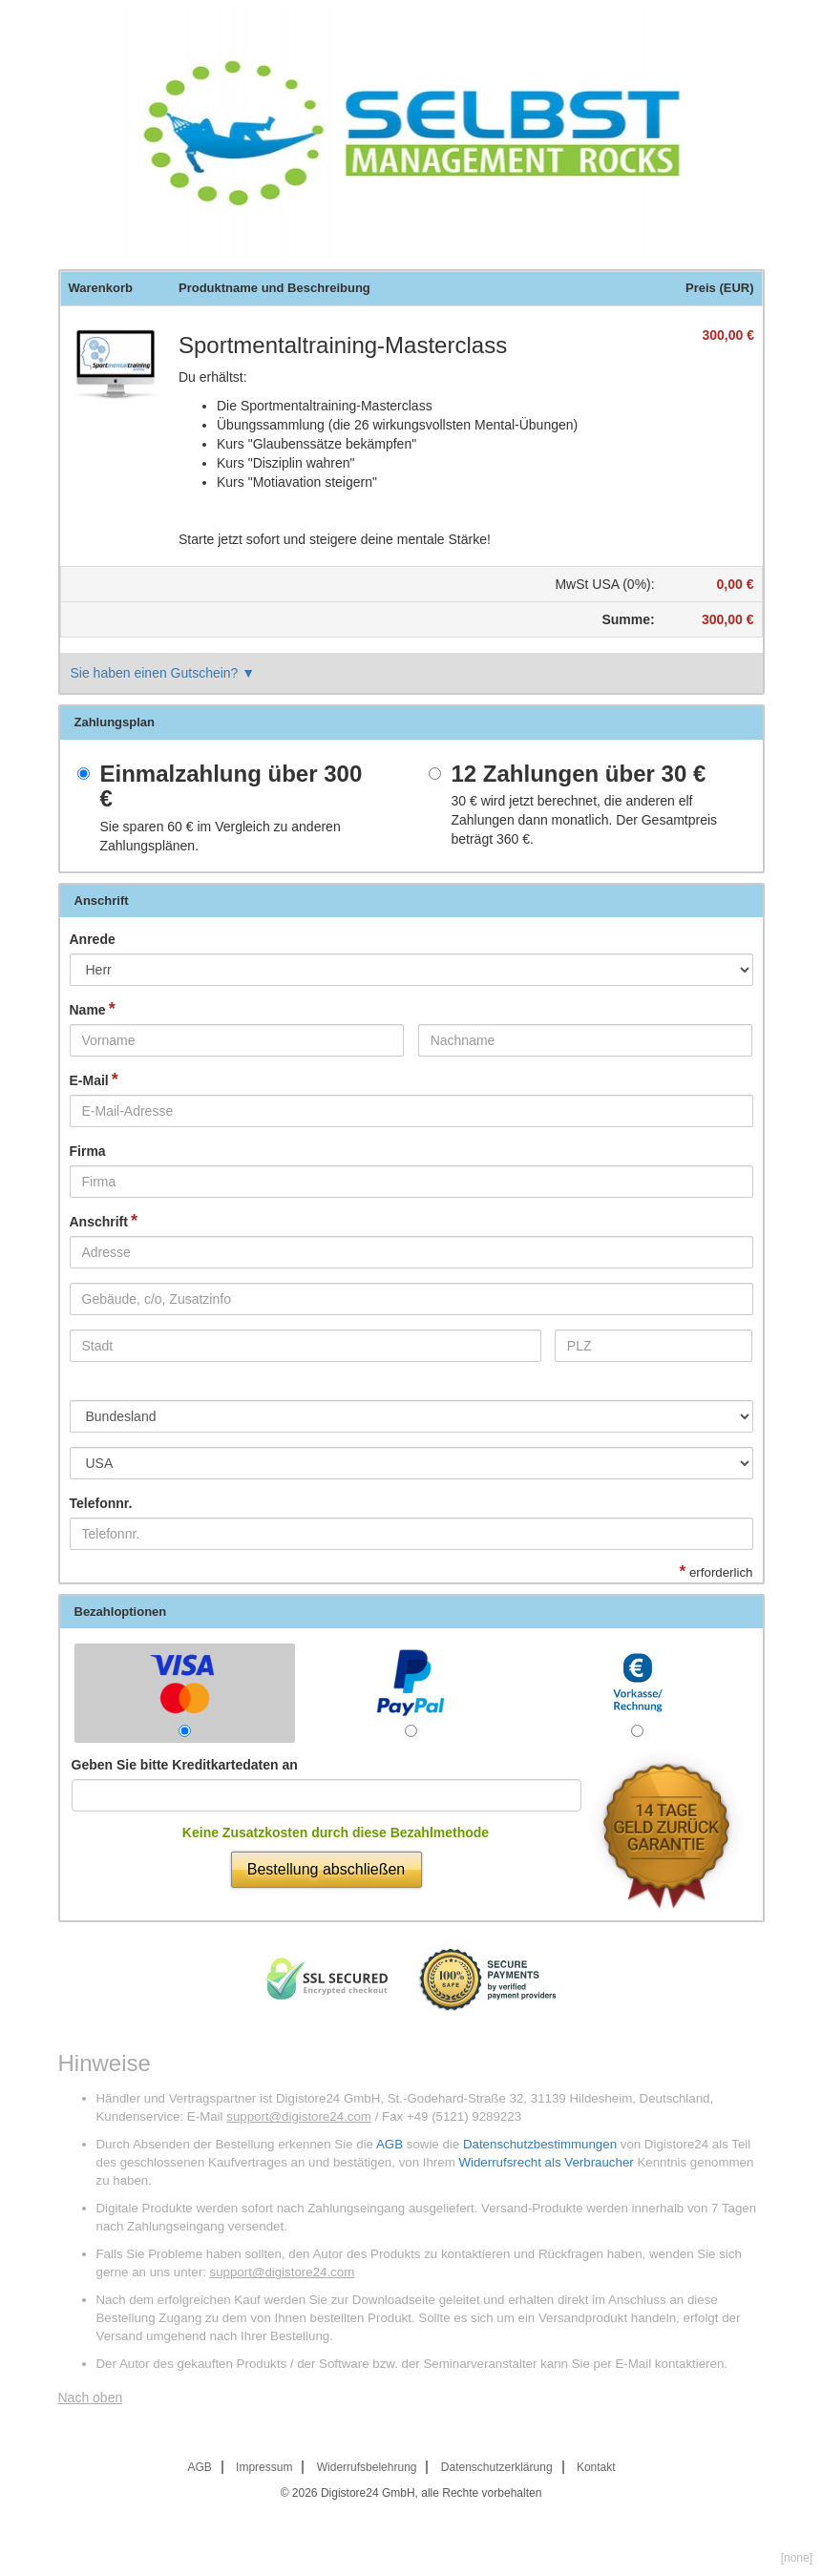 Image resolution: width=822 pixels, height=2576 pixels. What do you see at coordinates (220, 836) in the screenshot?
I see `Sie sparen im Vergleich zu anderen Zahlungsplänen.` at bounding box center [220, 836].